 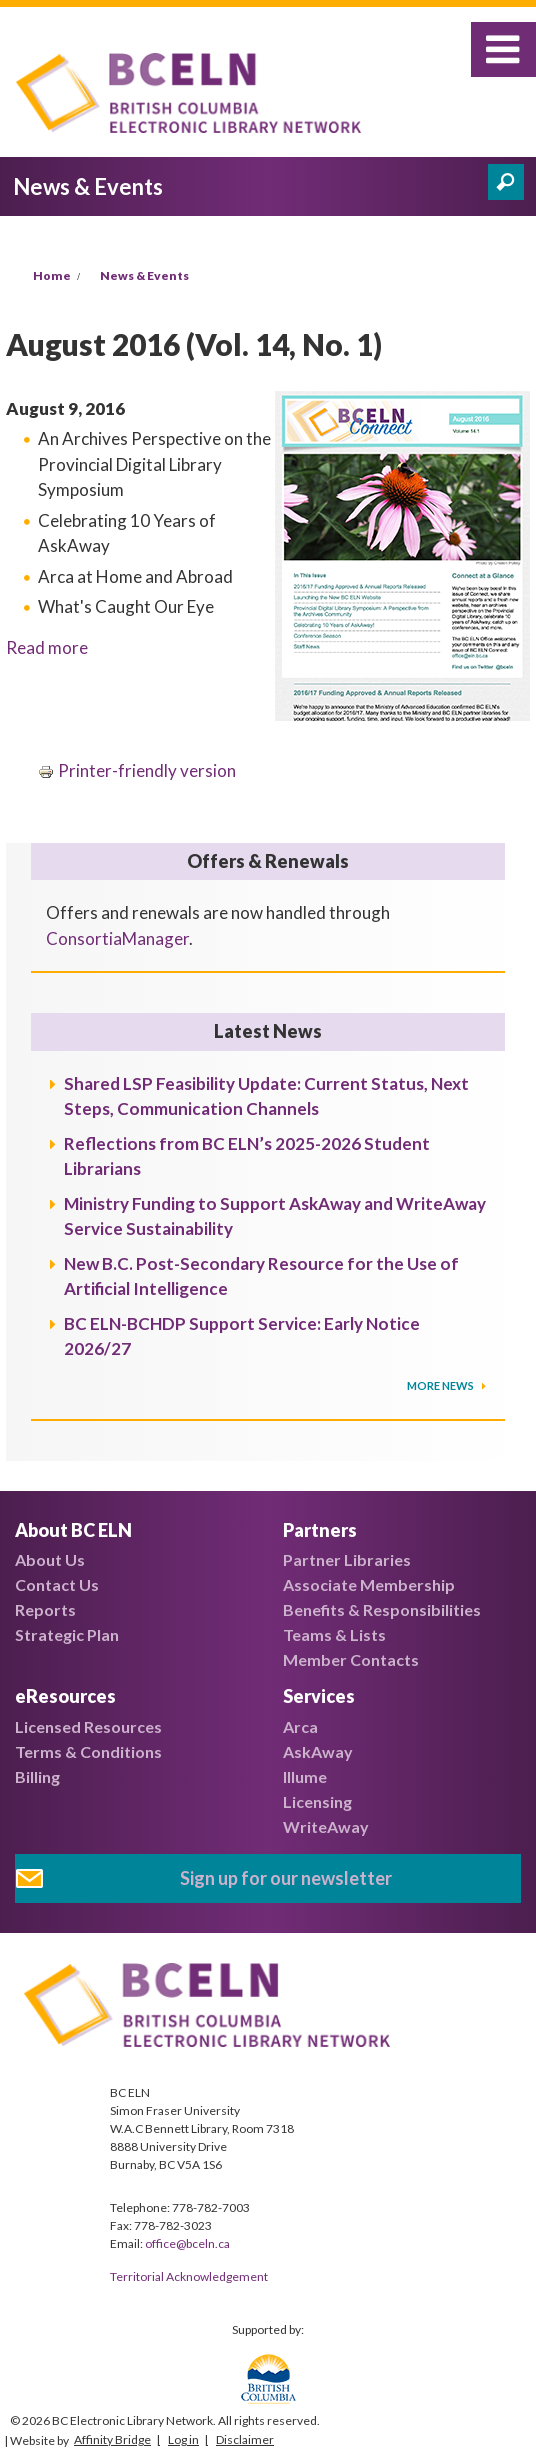 I want to click on Territorial Acknowledgement, so click(x=189, y=2276).